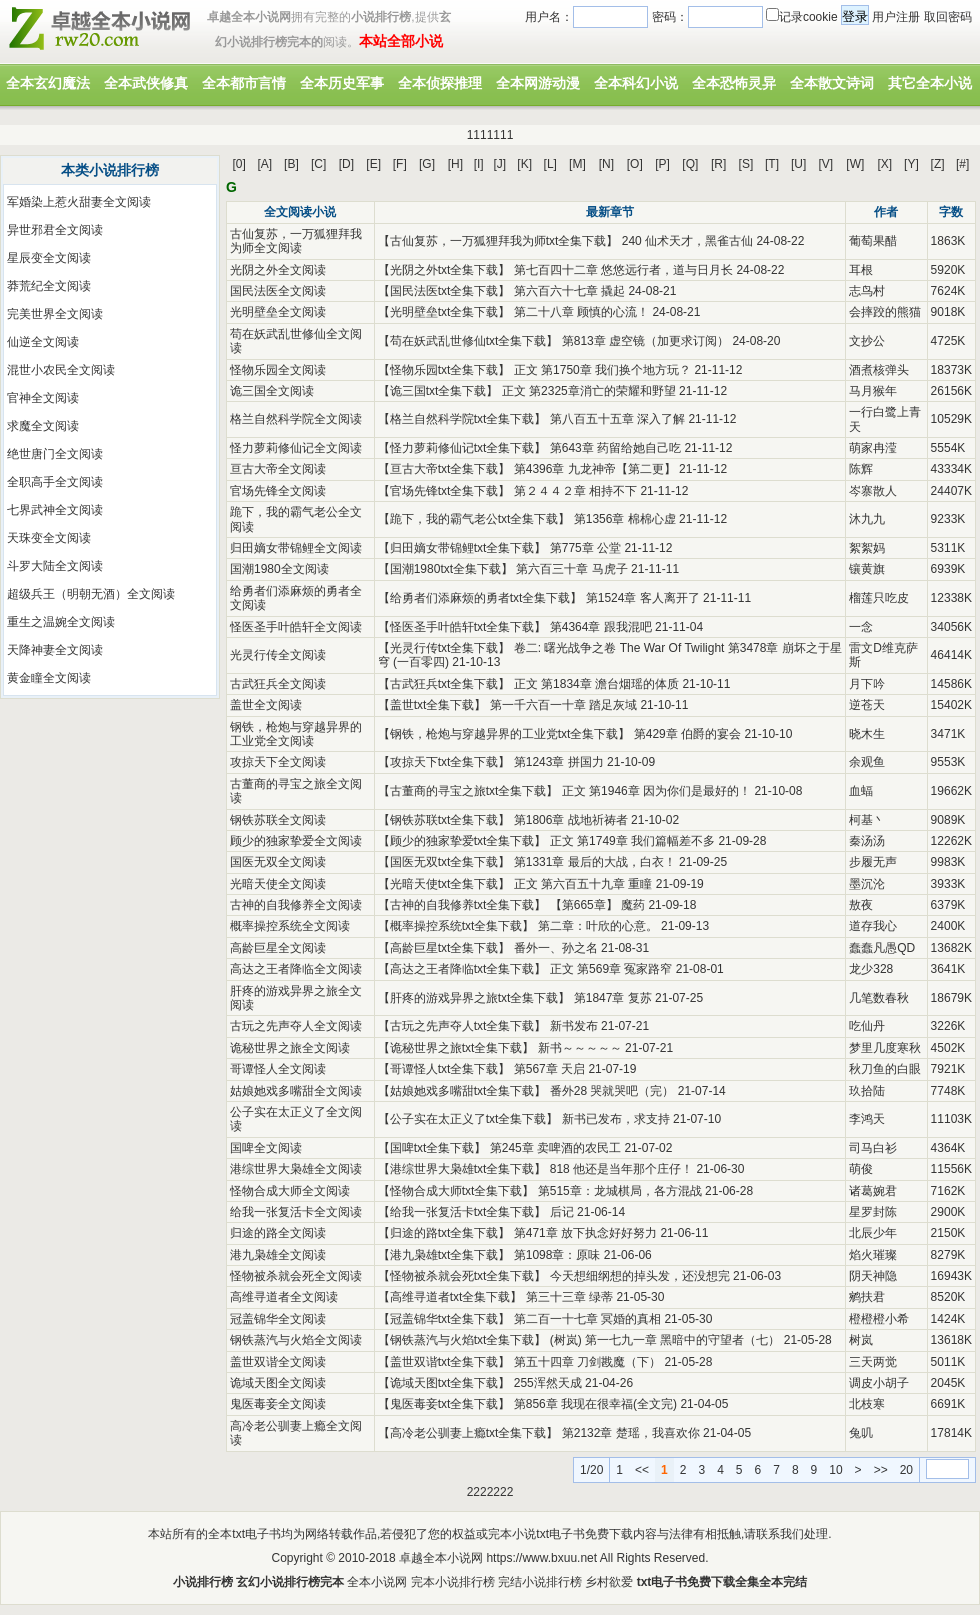 The image size is (980, 1615). I want to click on 港九枭雄txt全集下载, so click(444, 1255).